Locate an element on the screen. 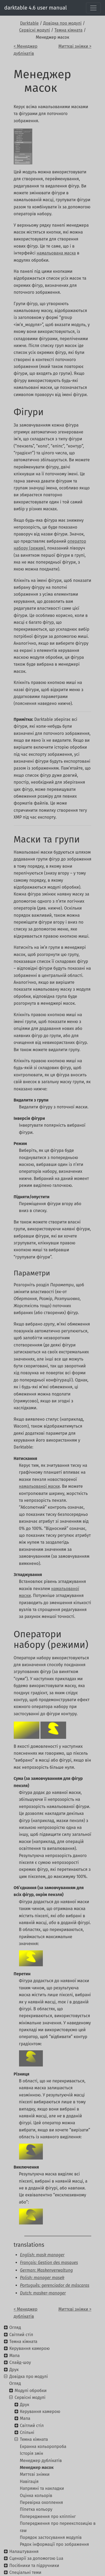 This screenshot has width=105, height=2576. Спеціальні теми is located at coordinates (25, 2572).